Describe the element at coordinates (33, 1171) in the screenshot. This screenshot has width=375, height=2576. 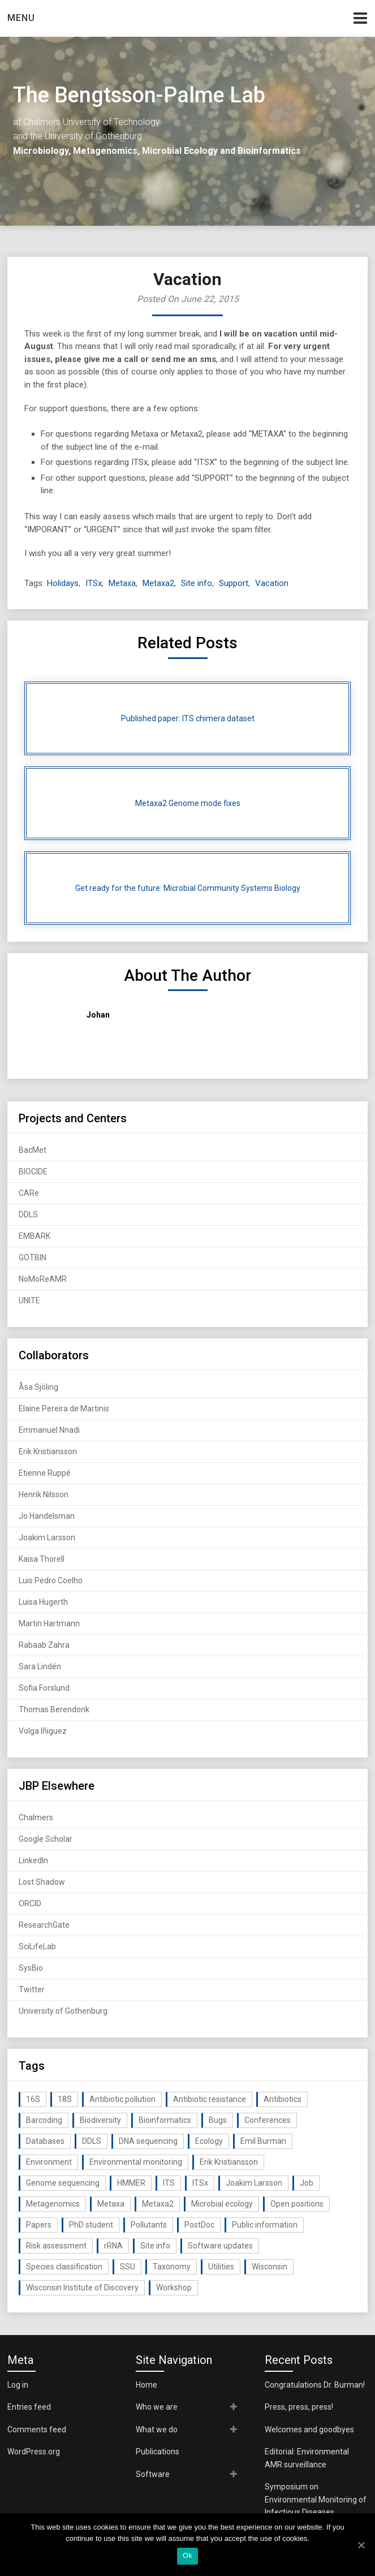
I see `BIOCIDE` at that location.